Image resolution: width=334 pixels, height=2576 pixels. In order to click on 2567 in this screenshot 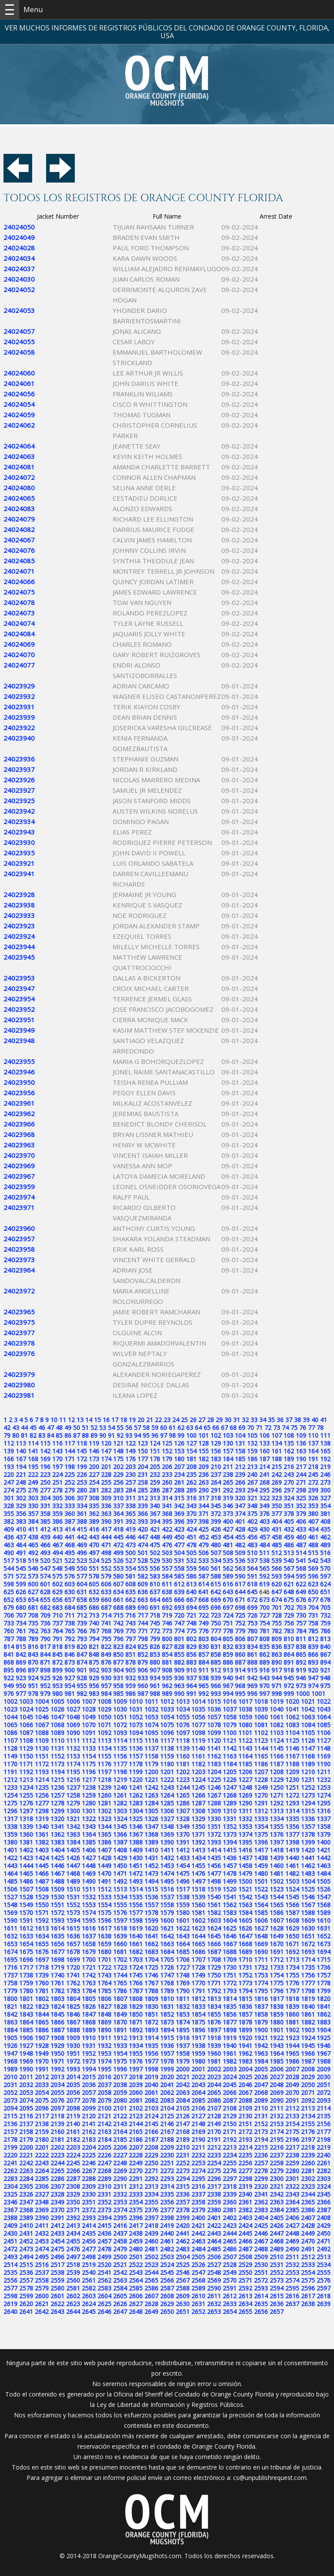, I will do `click(183, 2280)`.